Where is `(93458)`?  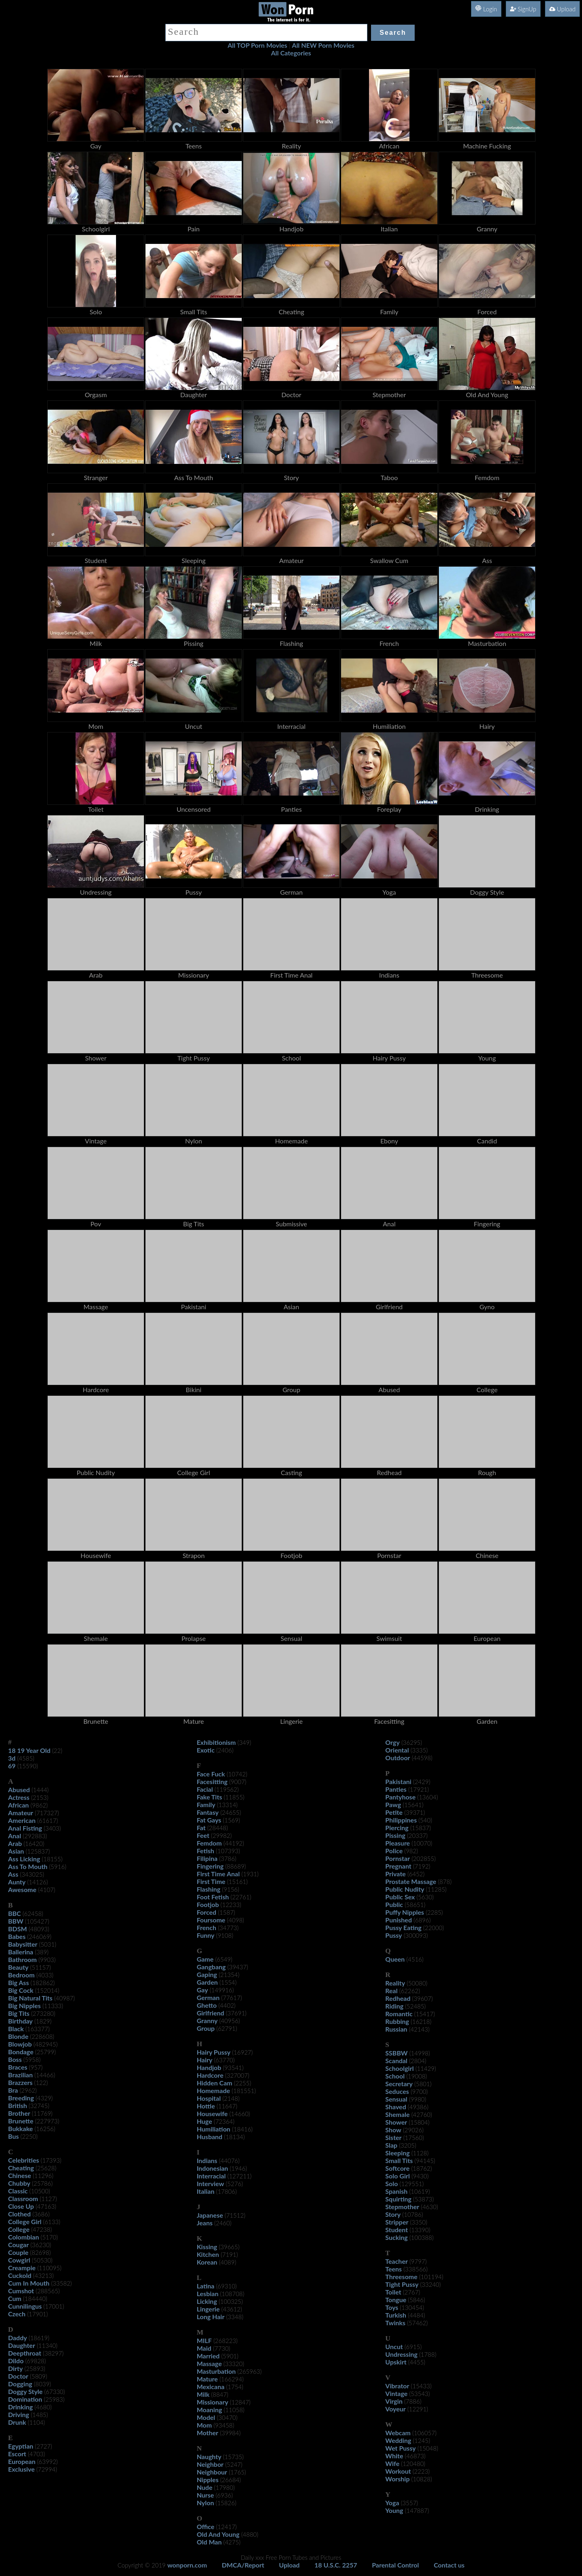 (93458) is located at coordinates (223, 2425).